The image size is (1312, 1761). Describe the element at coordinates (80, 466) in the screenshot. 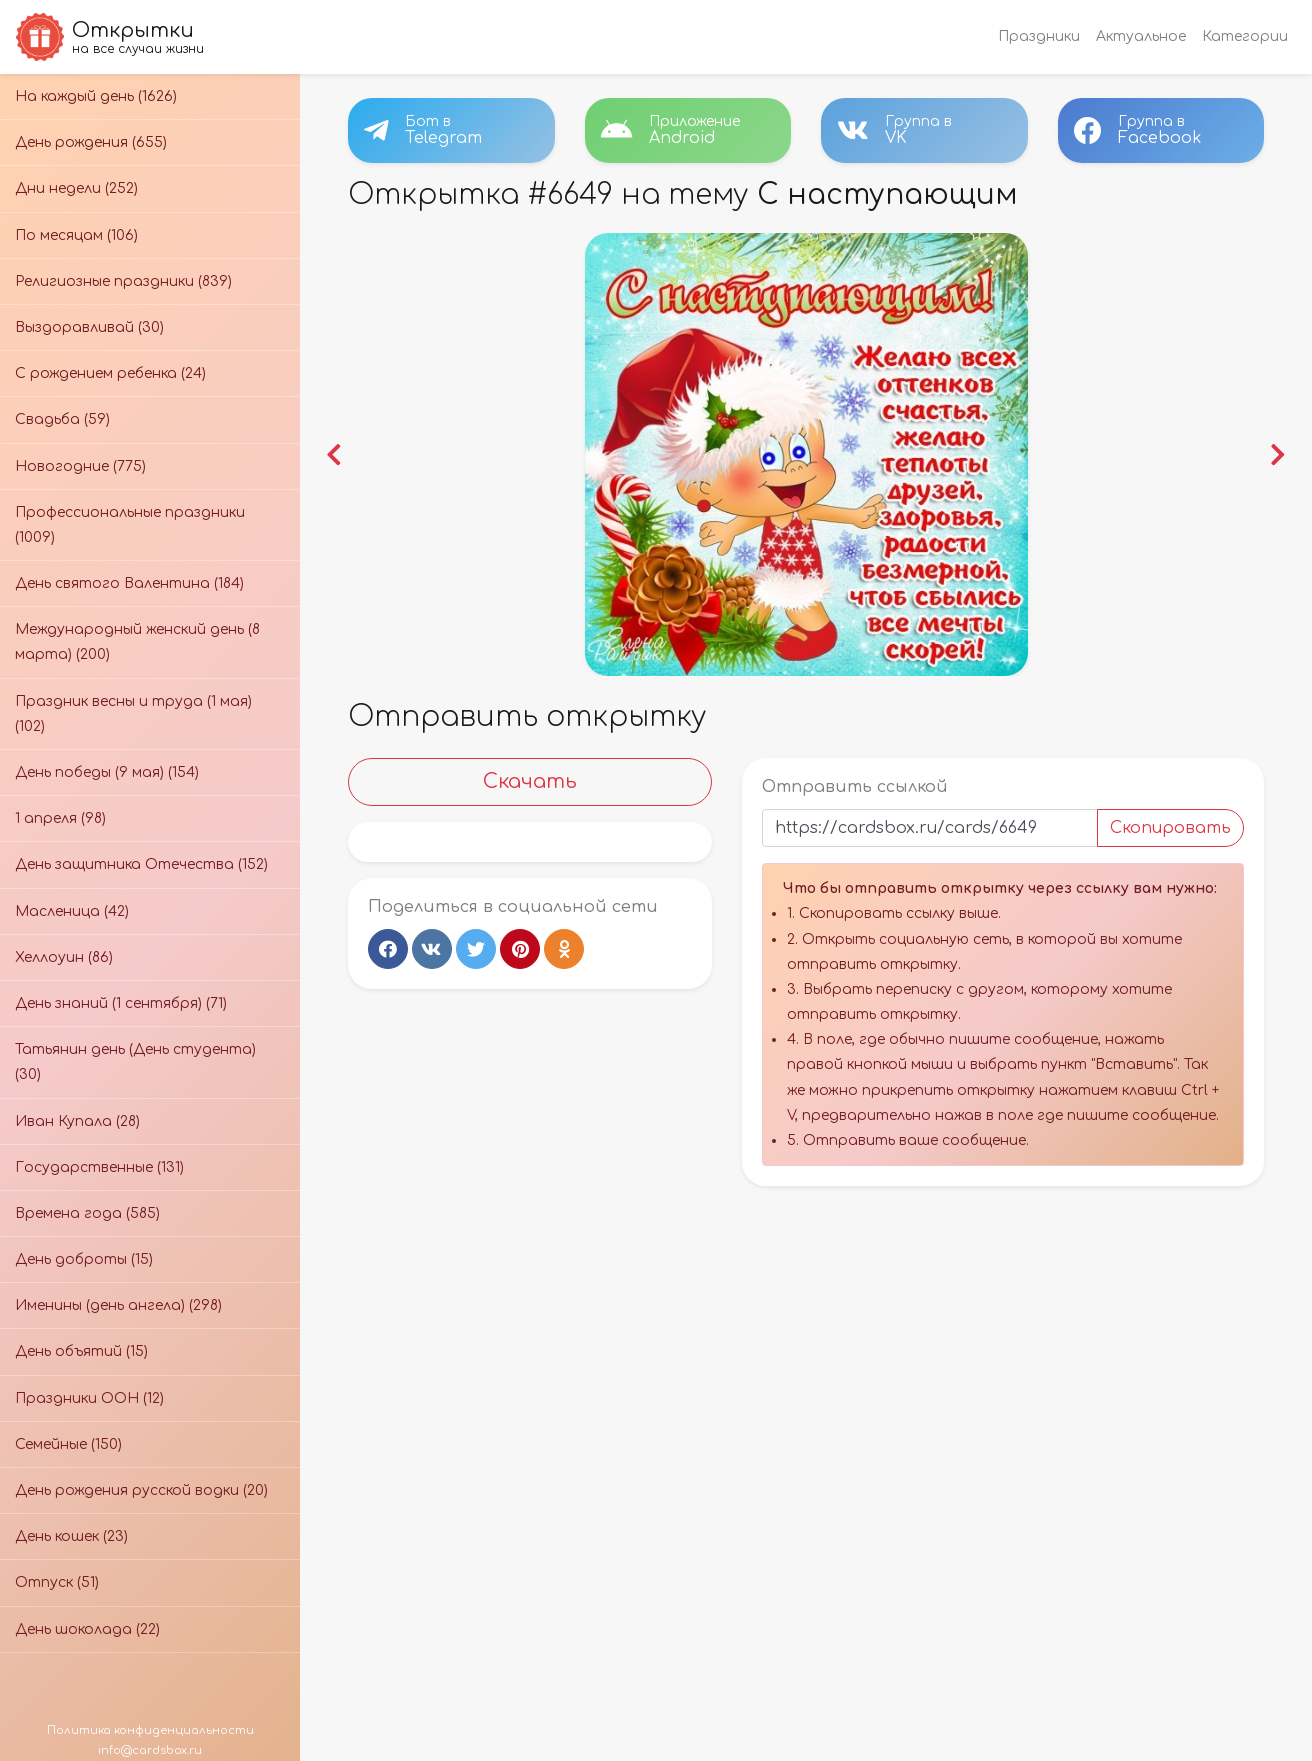

I see `Новогодние (775)` at that location.